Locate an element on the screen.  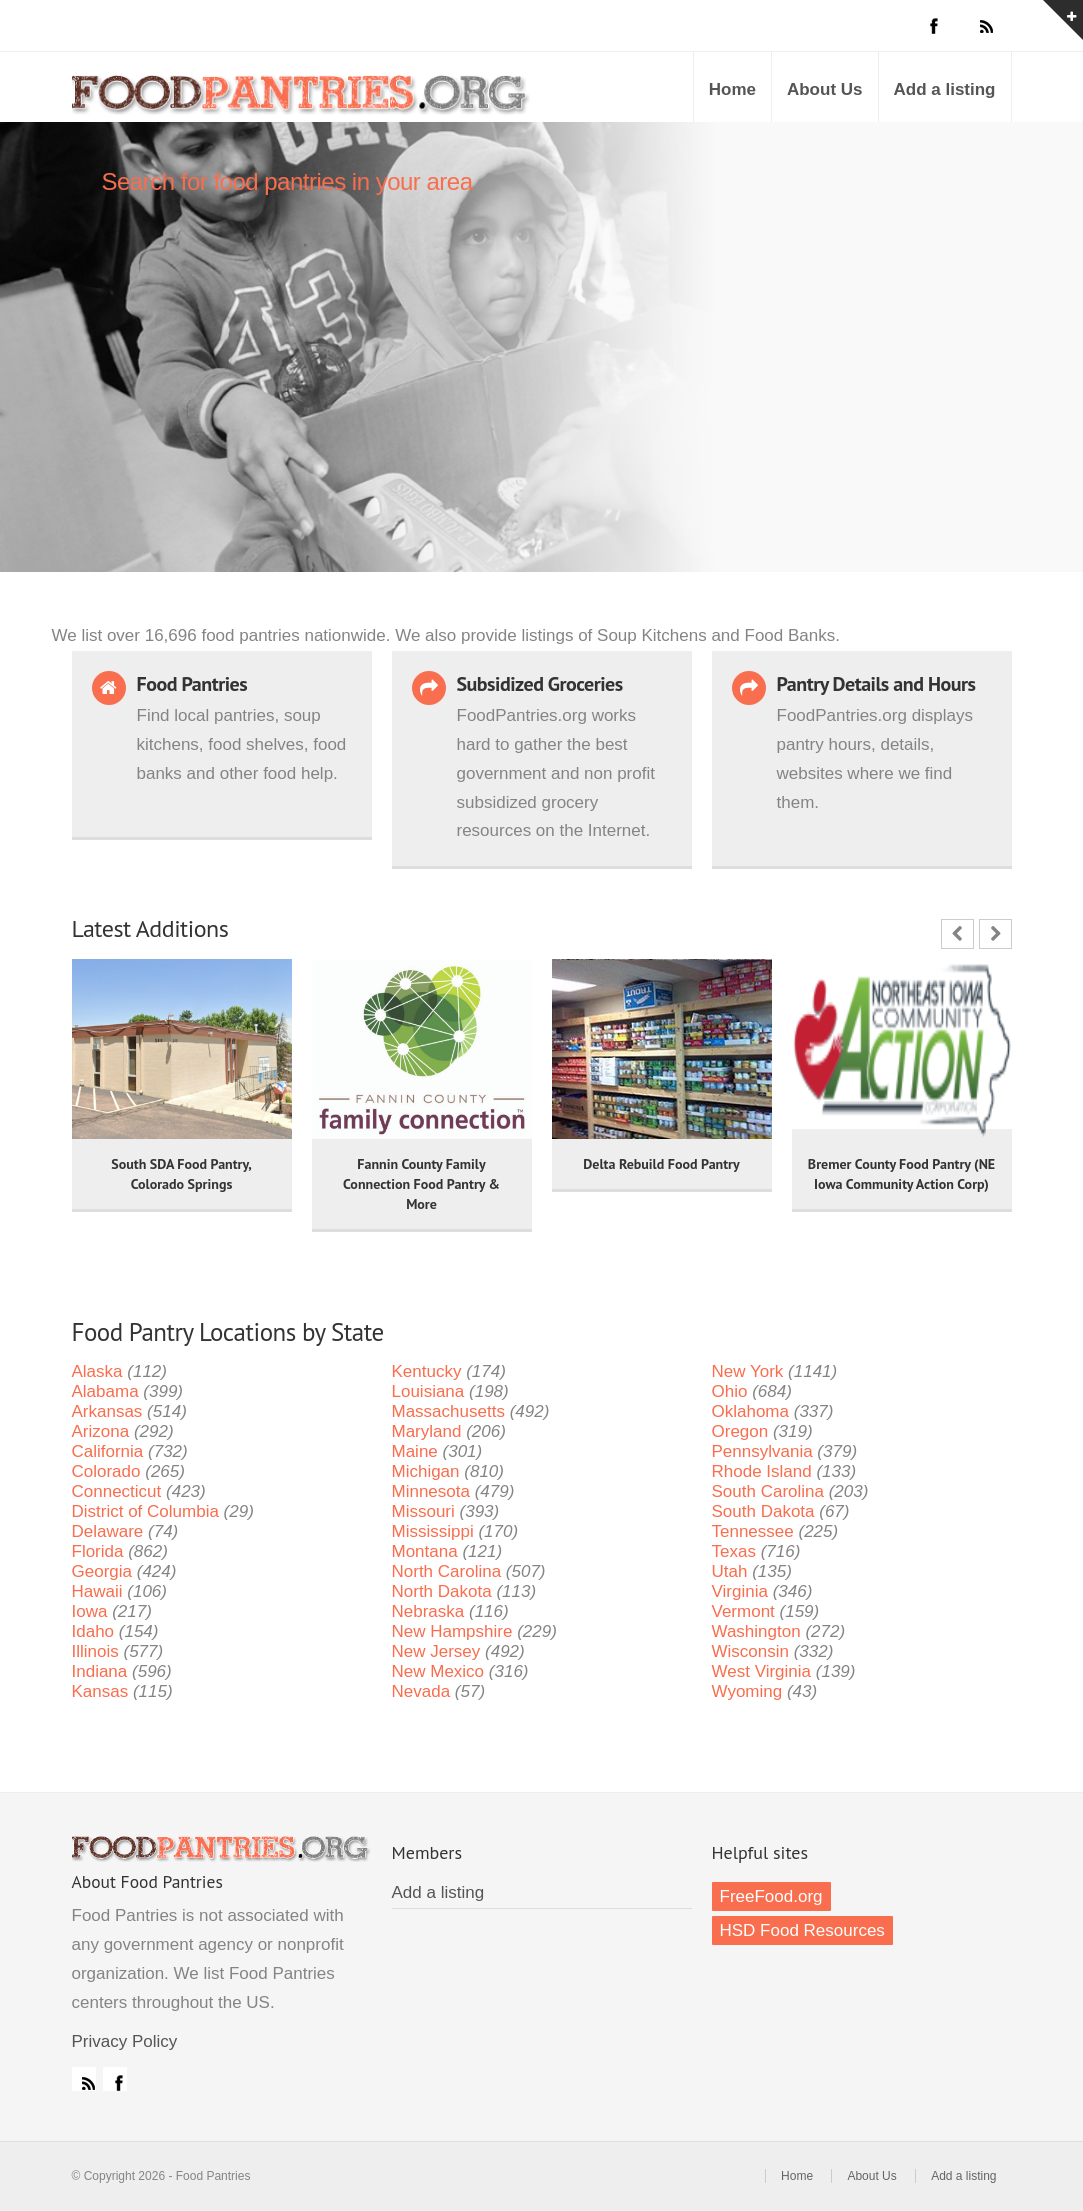
HSD Food Resources is located at coordinates (802, 1930).